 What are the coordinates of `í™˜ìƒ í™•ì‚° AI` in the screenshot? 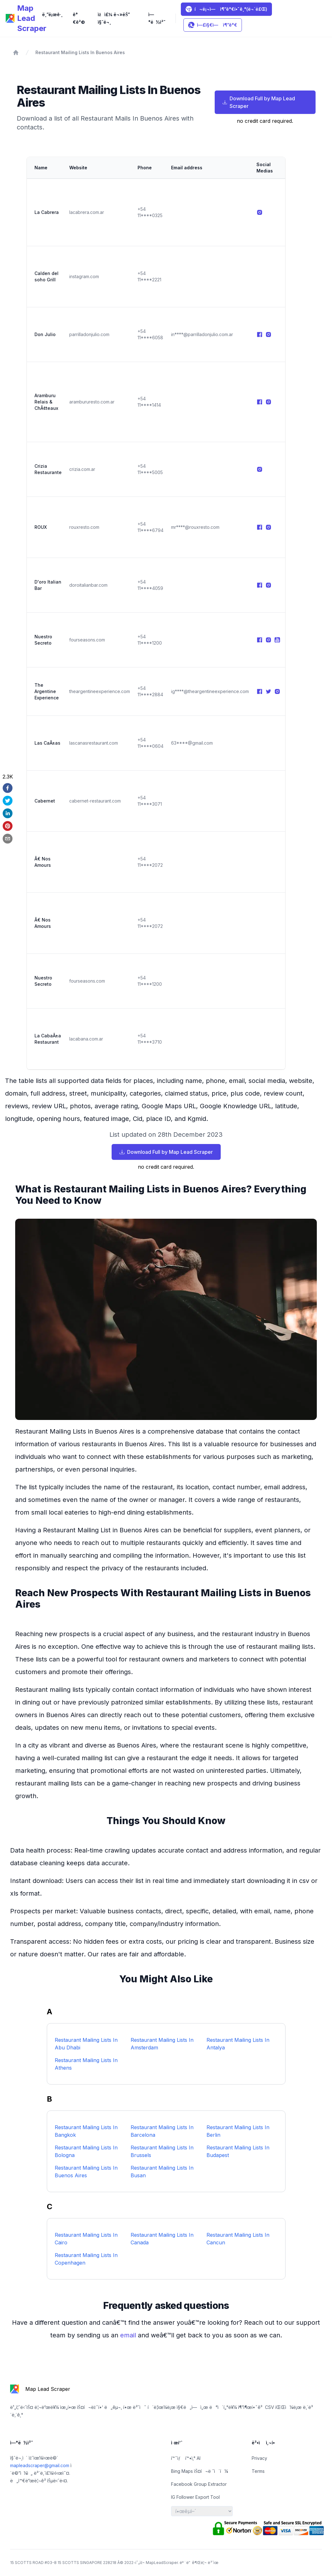 It's located at (185, 2458).